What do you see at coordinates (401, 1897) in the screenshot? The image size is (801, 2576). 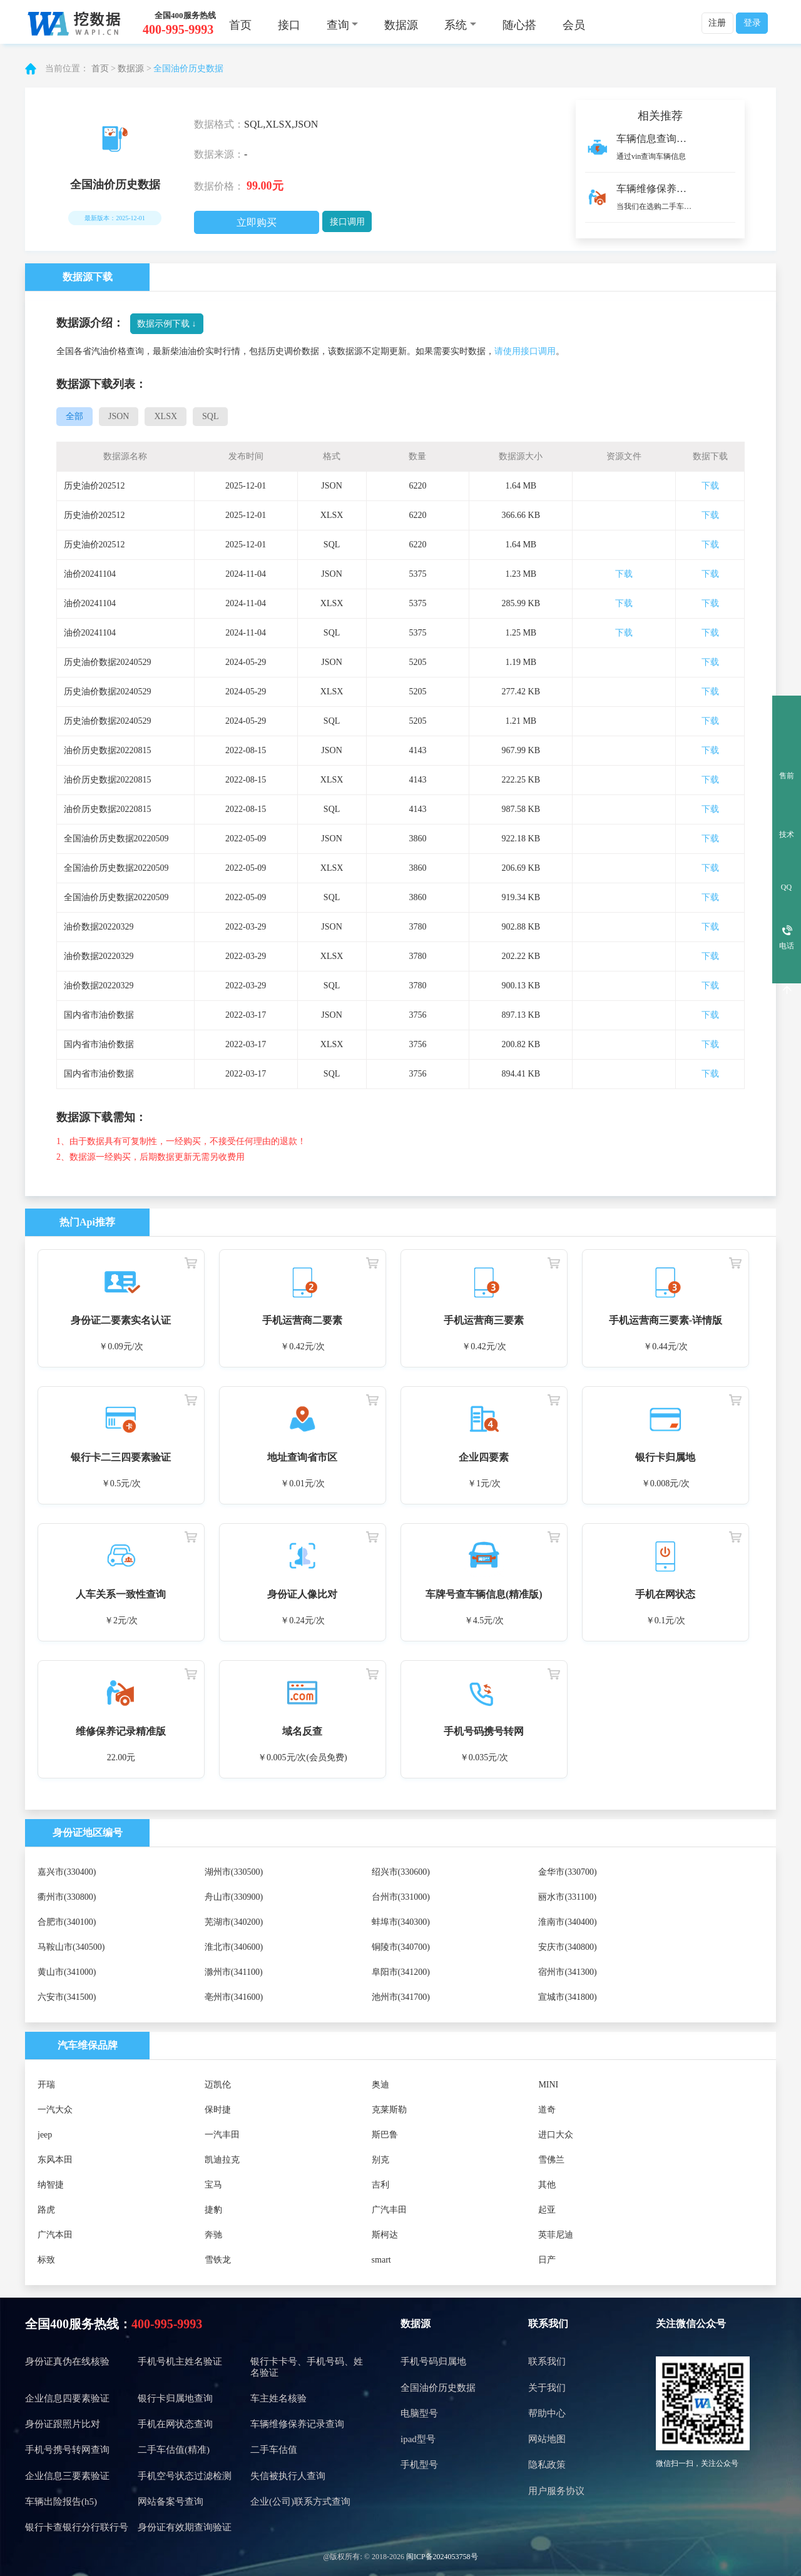 I see `台州市(331000)` at bounding box center [401, 1897].